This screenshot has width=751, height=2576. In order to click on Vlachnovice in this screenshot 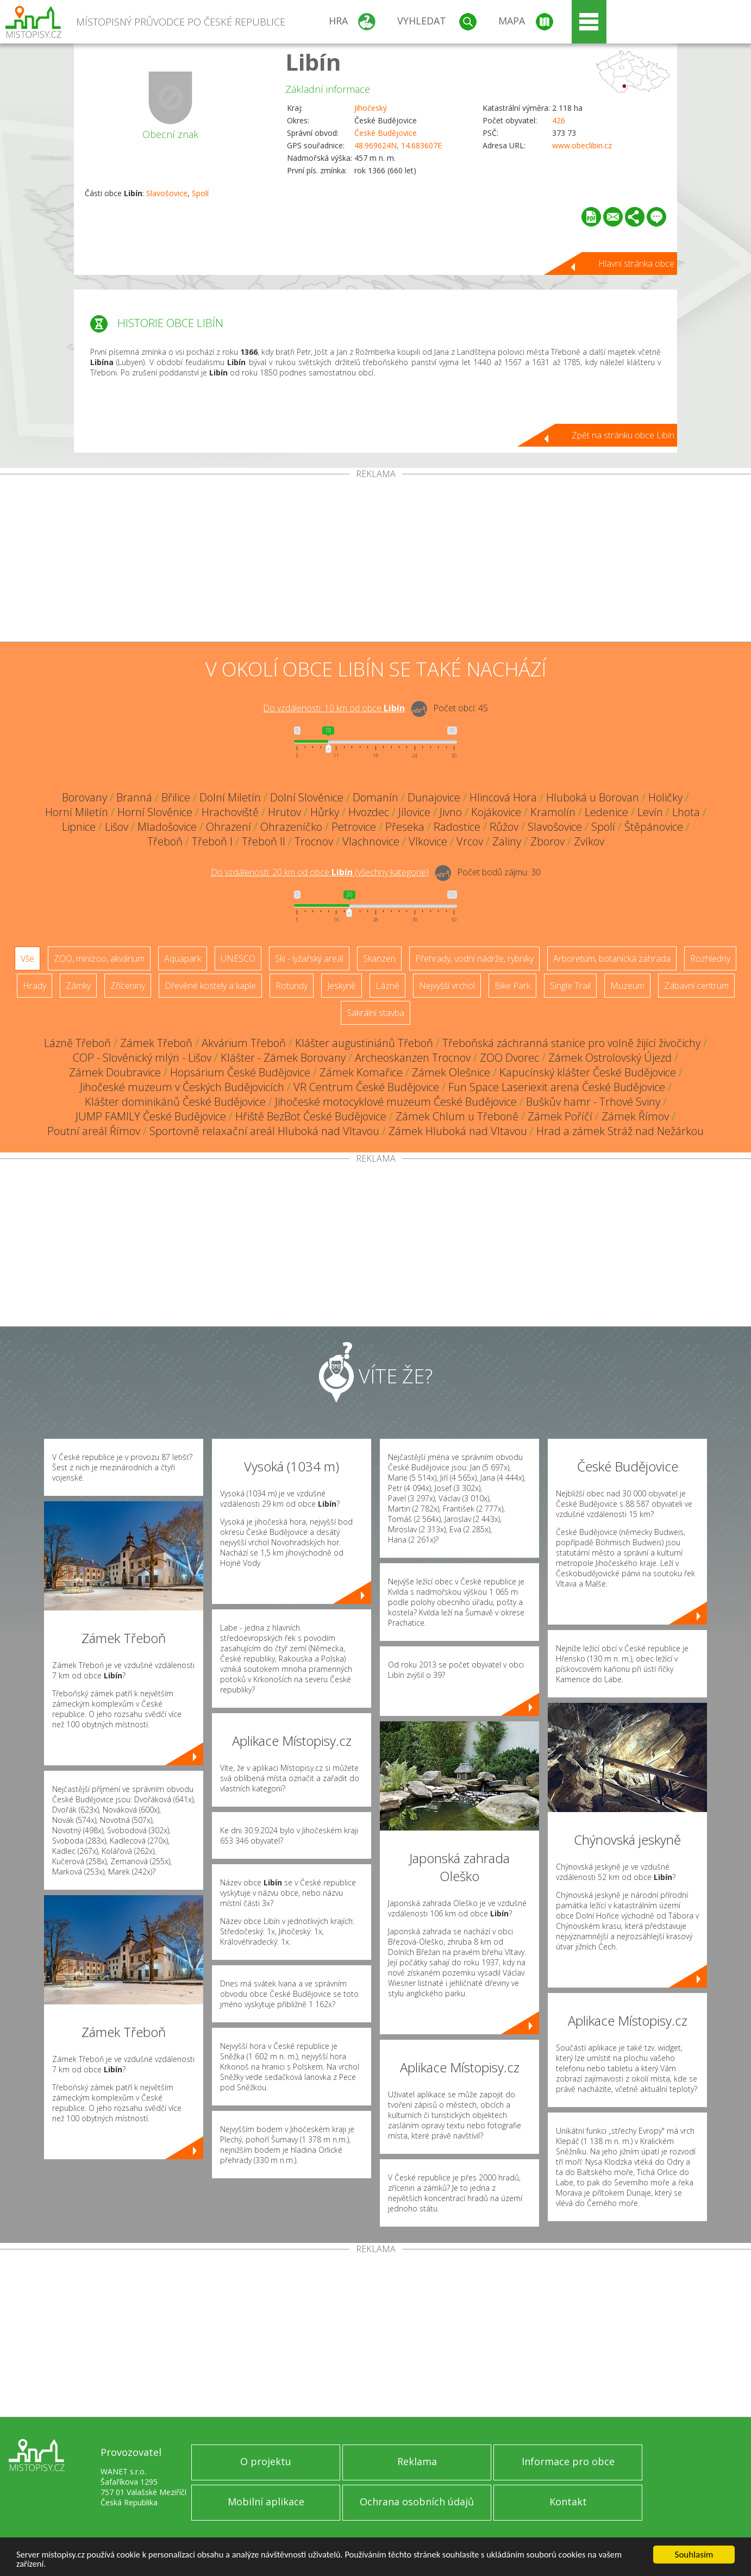, I will do `click(370, 841)`.